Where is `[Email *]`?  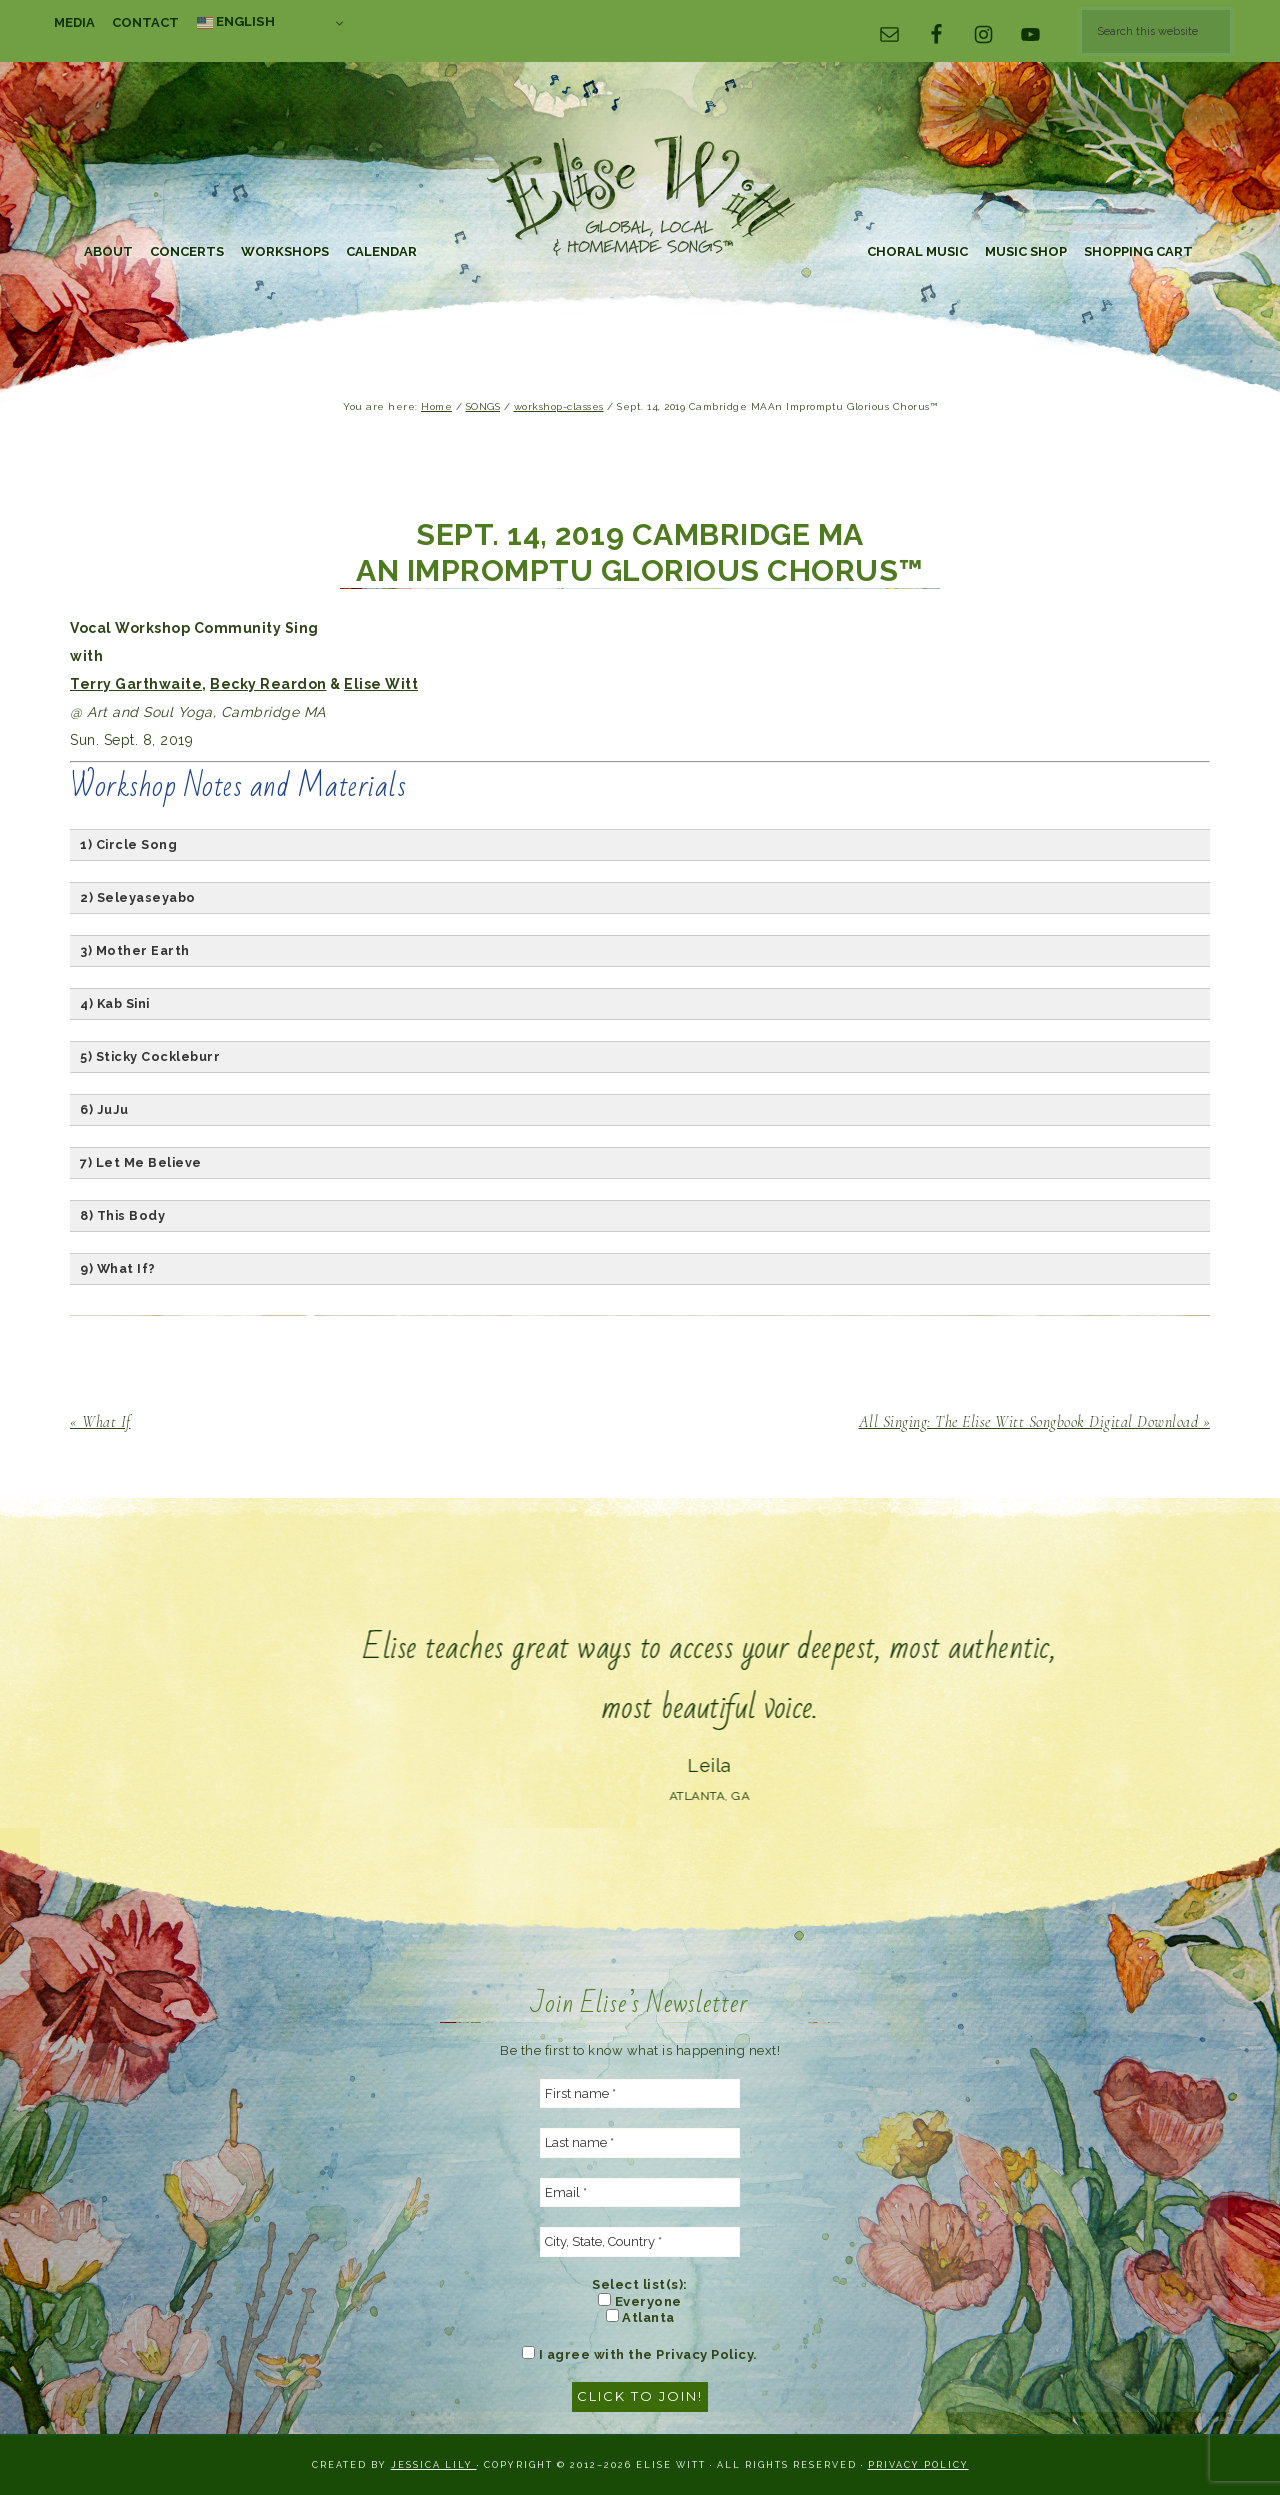
[Email *] is located at coordinates (640, 2193).